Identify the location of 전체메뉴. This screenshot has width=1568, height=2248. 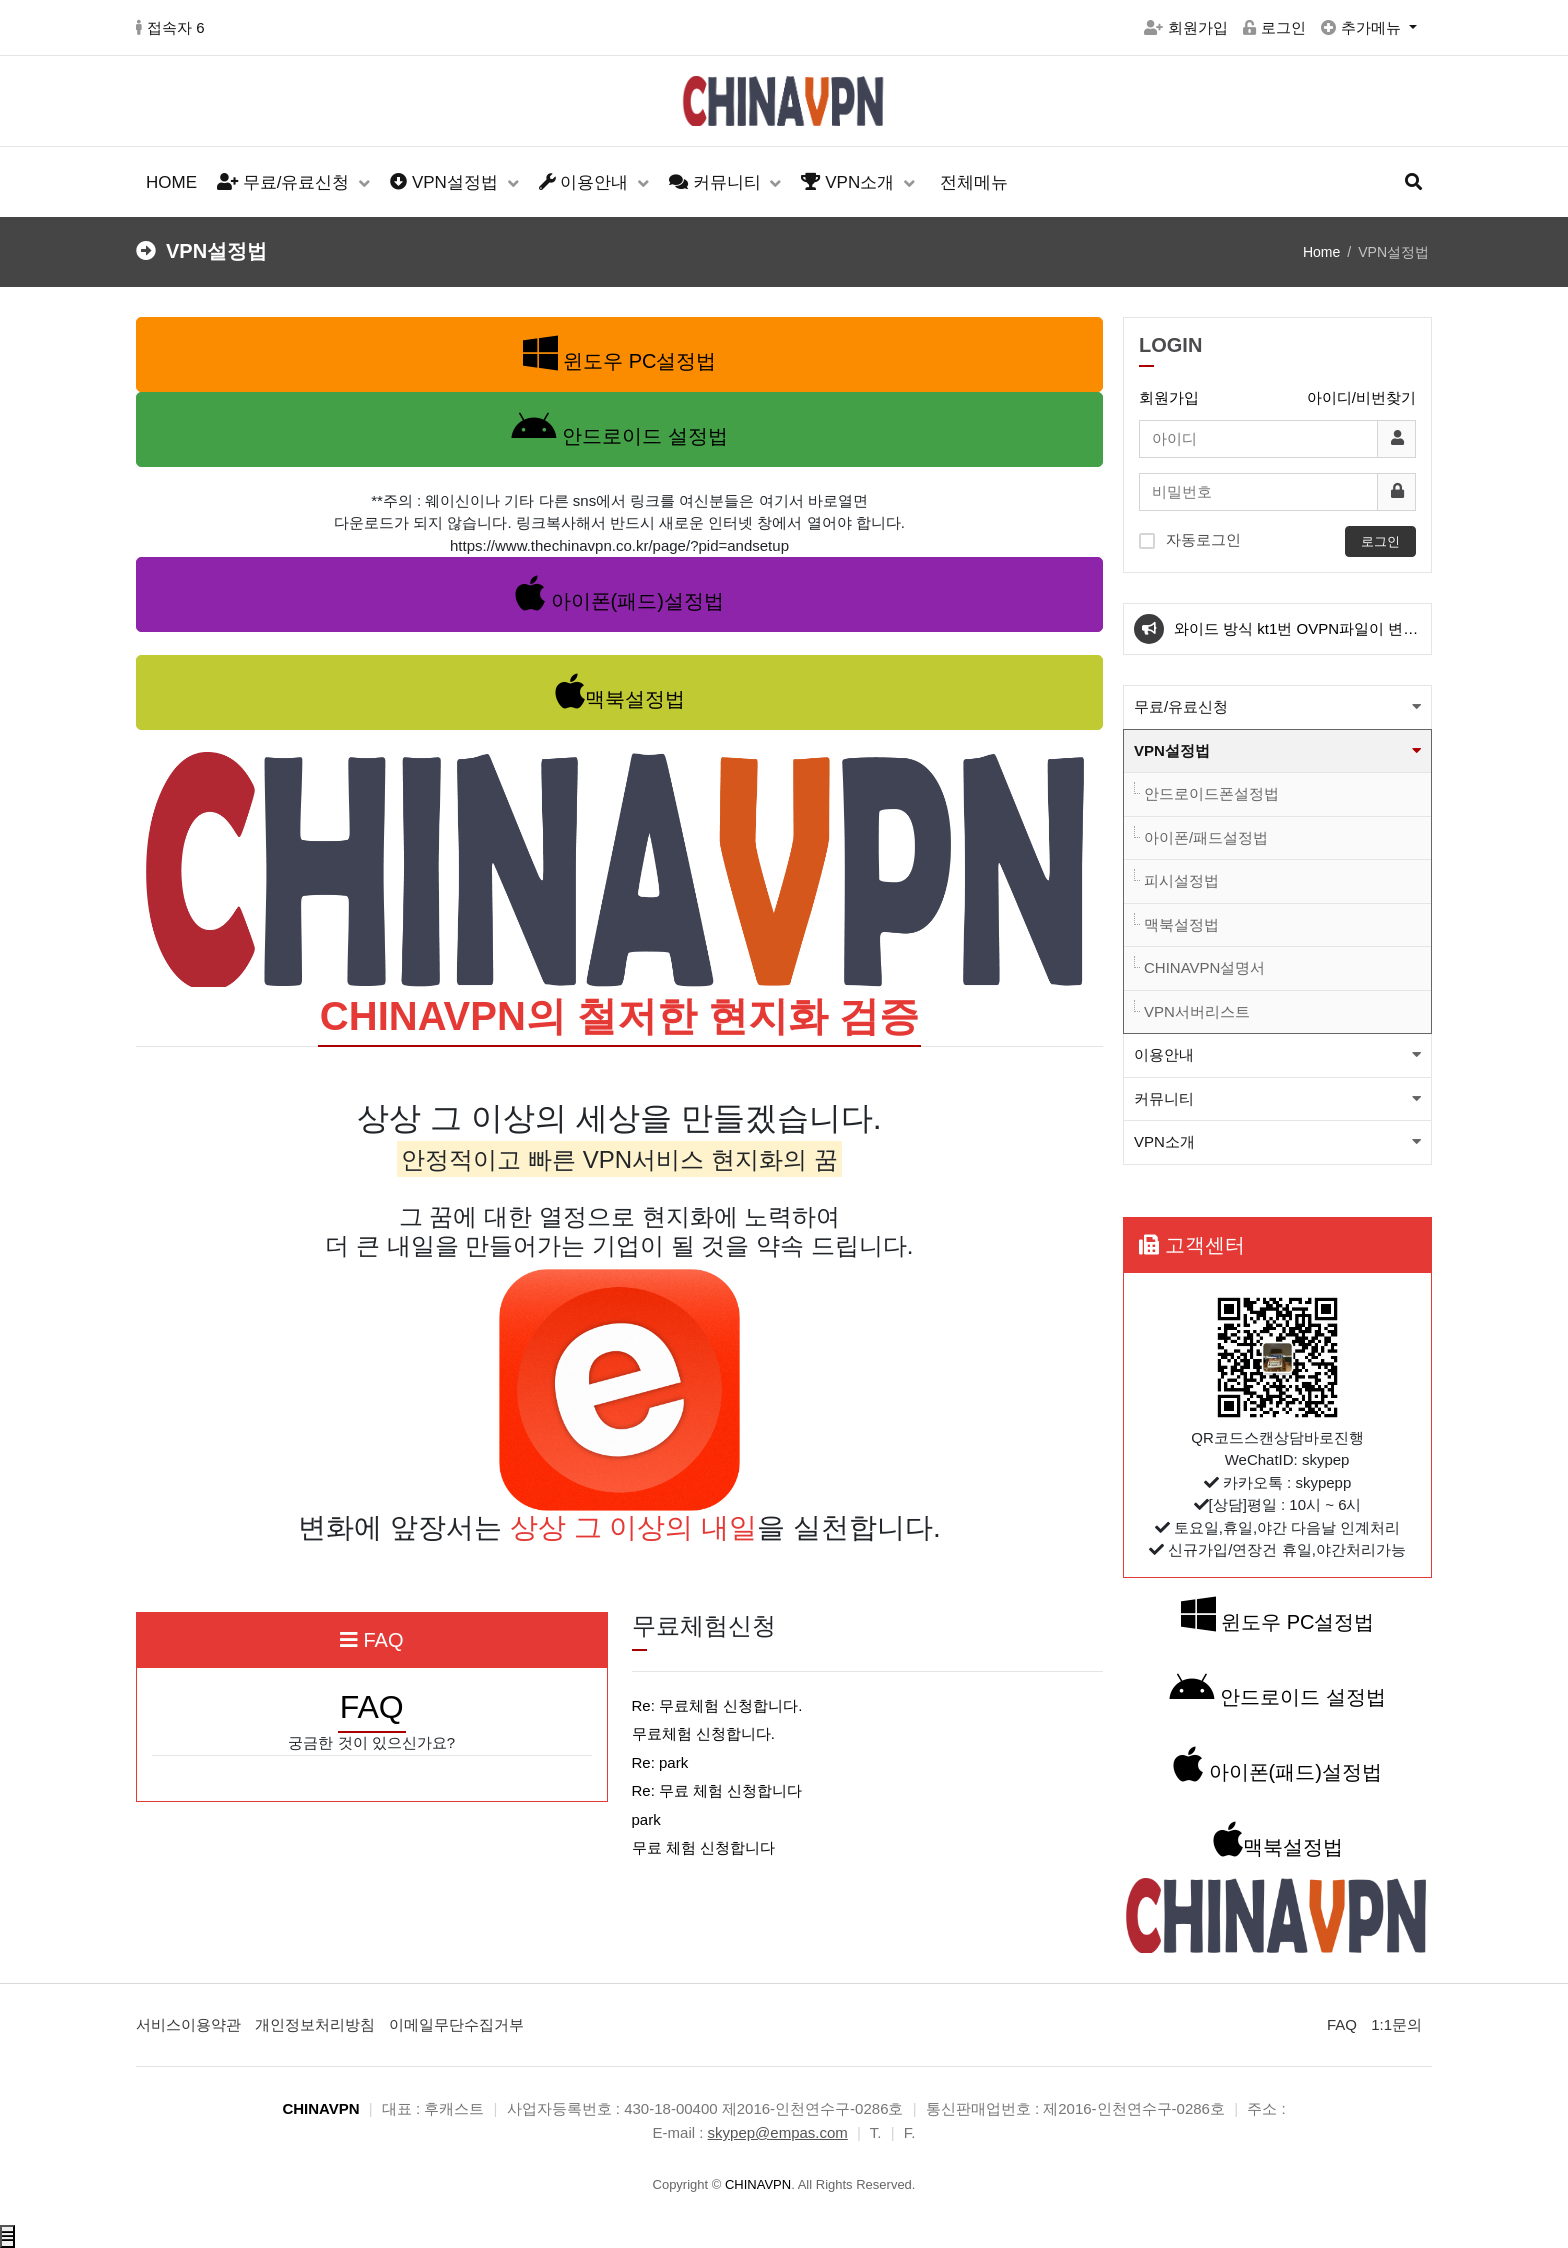
(974, 182).